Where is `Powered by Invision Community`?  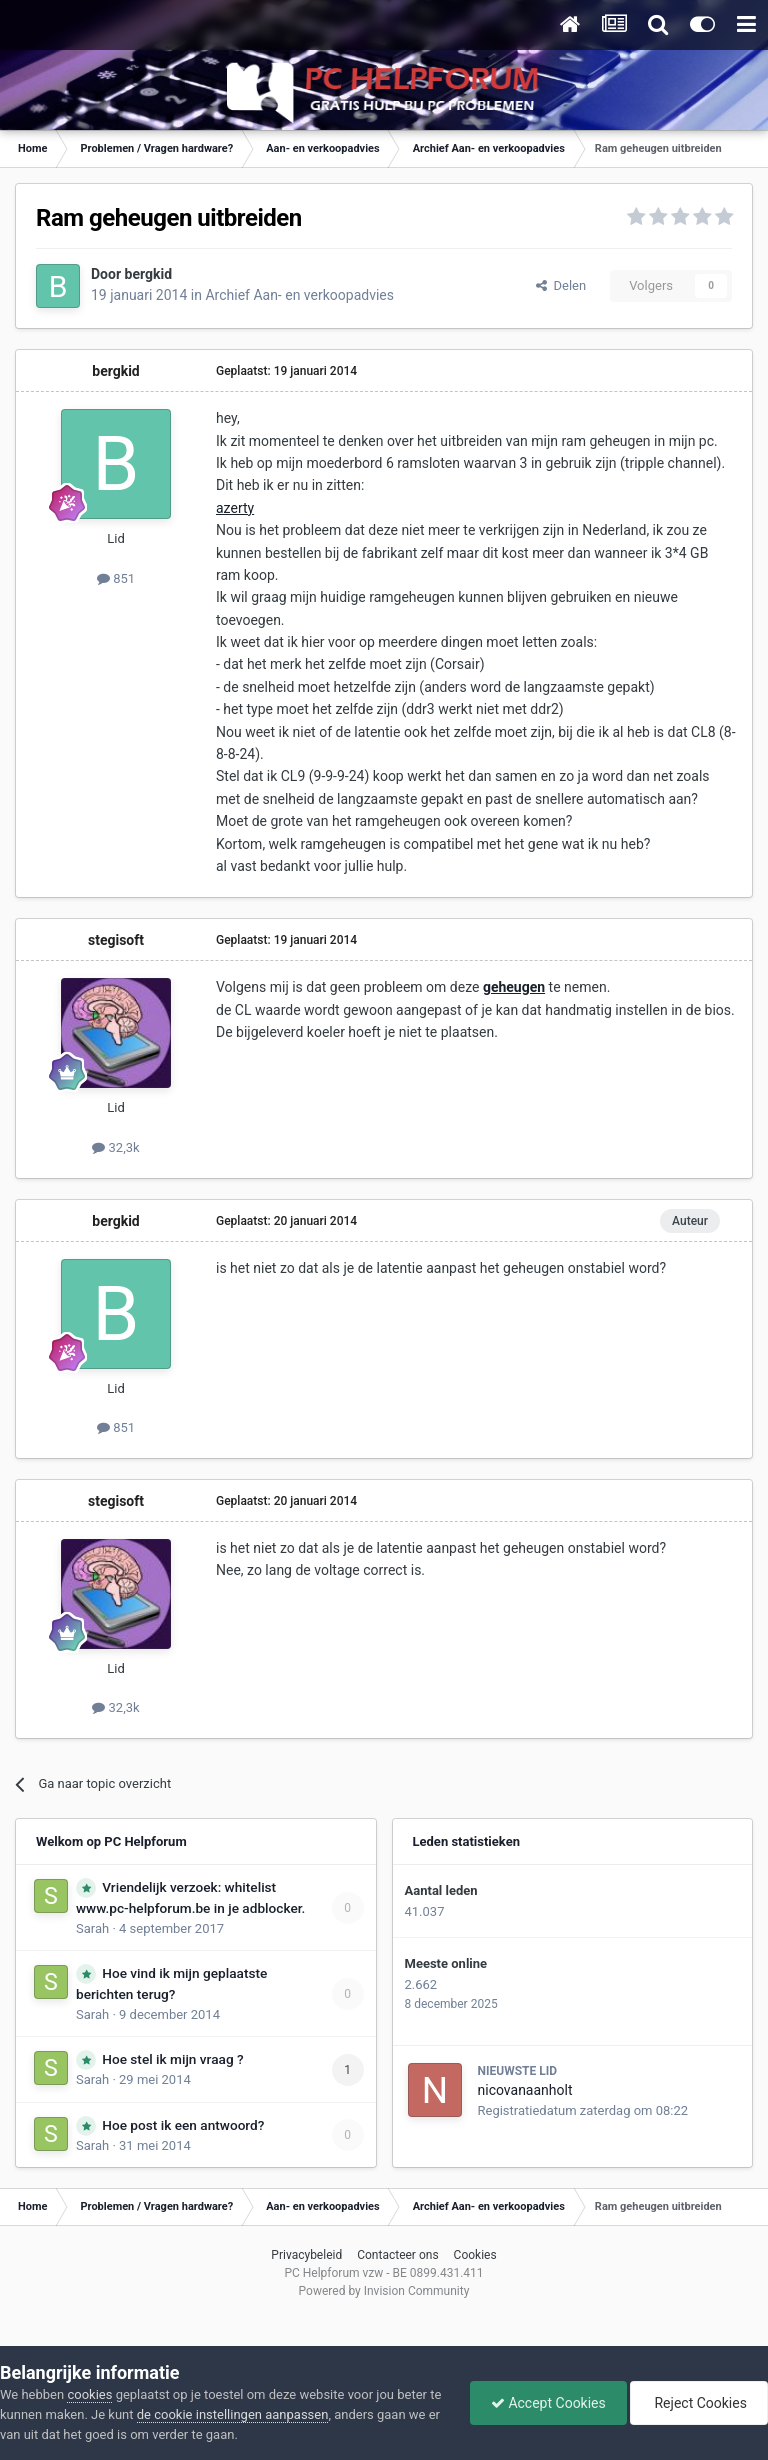 Powered by Invision Community is located at coordinates (384, 2291).